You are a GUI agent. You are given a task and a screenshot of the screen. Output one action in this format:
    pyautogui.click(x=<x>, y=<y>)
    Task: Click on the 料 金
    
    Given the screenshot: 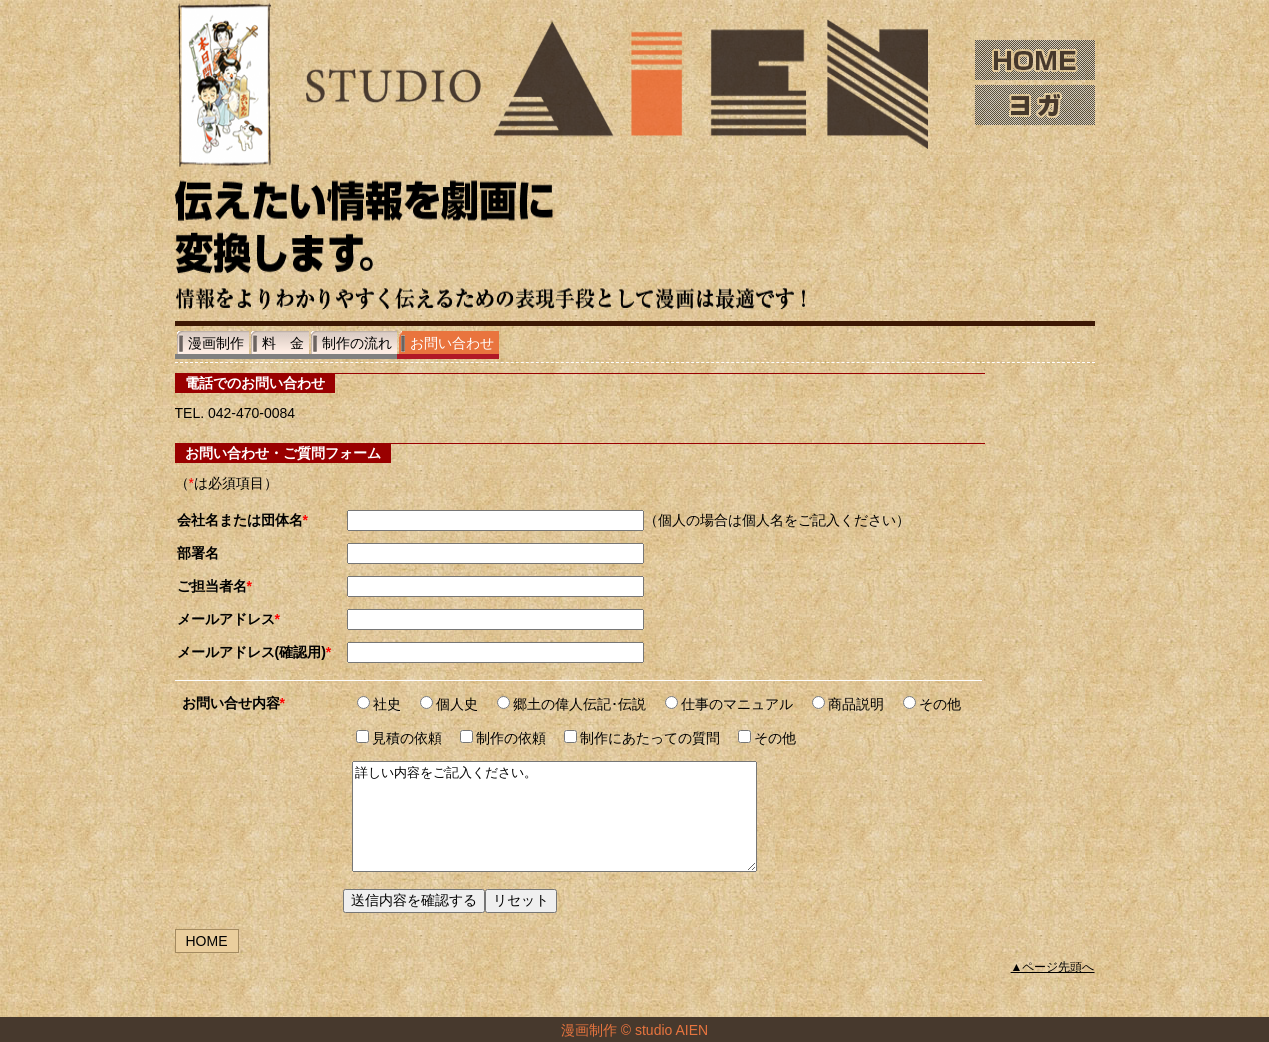 What is the action you would take?
    pyautogui.click(x=283, y=343)
    